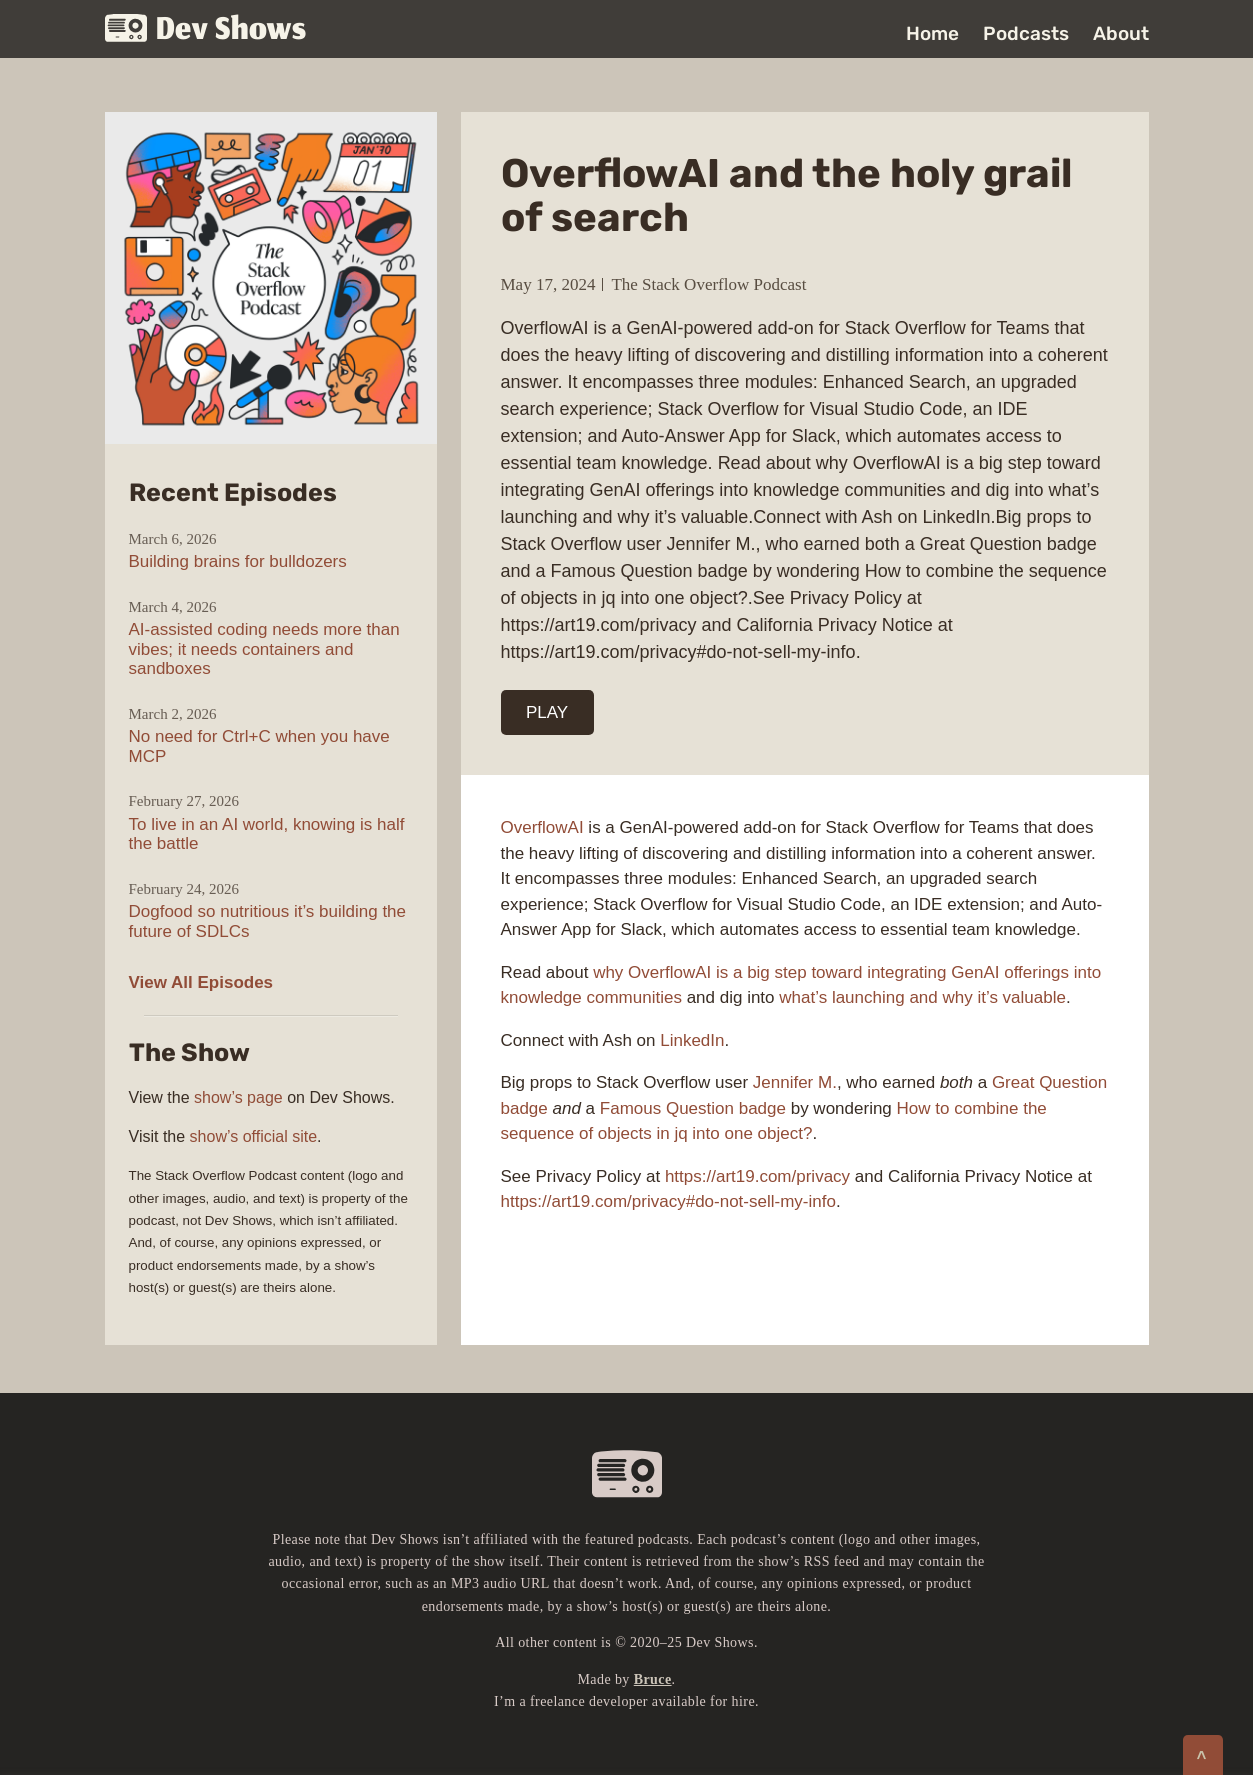 The width and height of the screenshot is (1253, 1775). What do you see at coordinates (932, 33) in the screenshot?
I see `Home` at bounding box center [932, 33].